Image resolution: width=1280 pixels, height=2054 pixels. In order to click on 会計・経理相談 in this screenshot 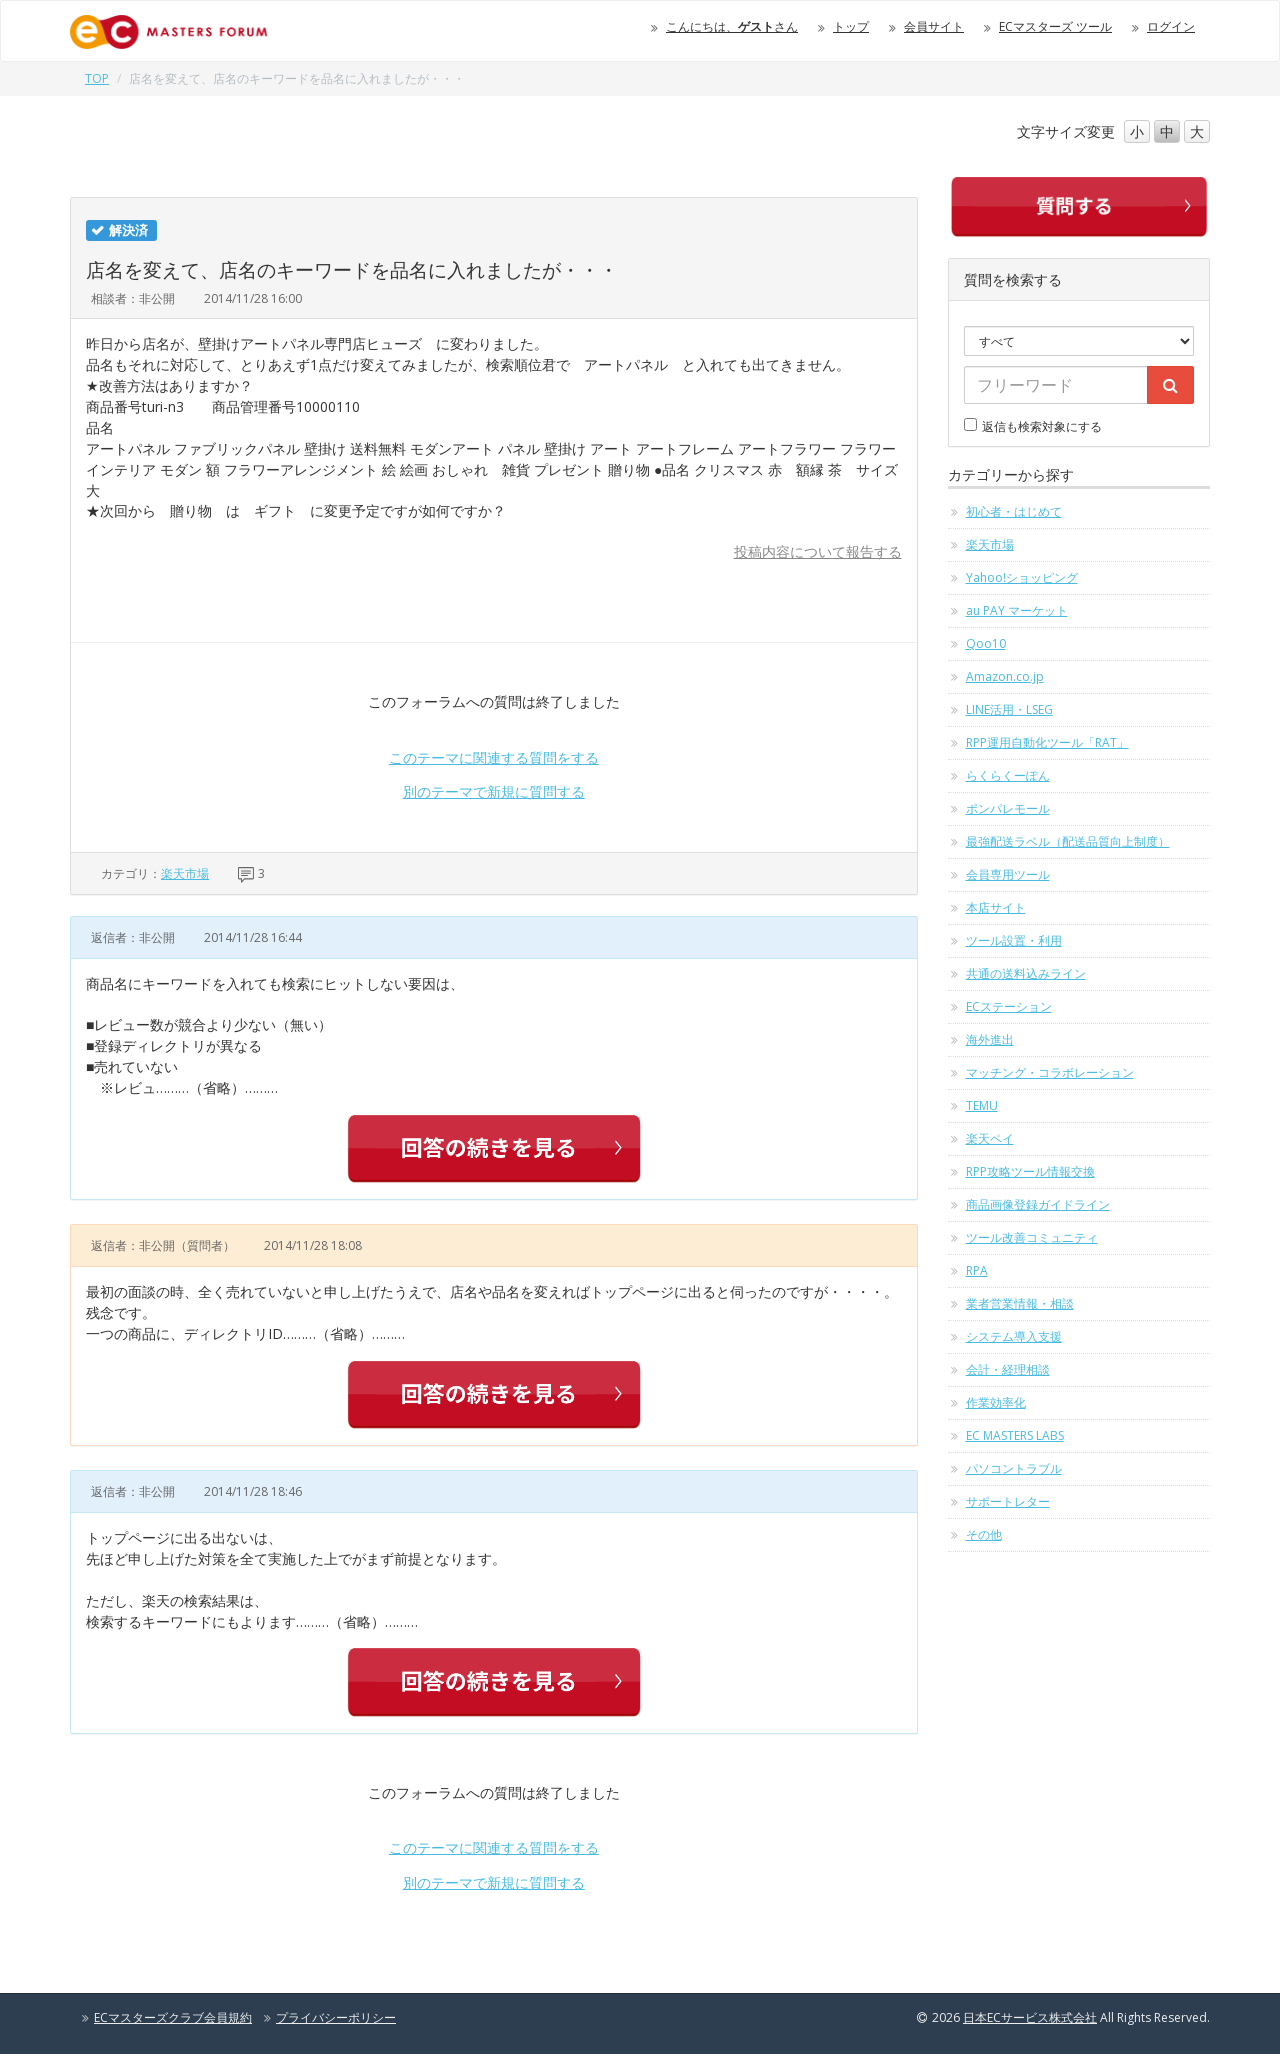, I will do `click(1008, 1369)`.